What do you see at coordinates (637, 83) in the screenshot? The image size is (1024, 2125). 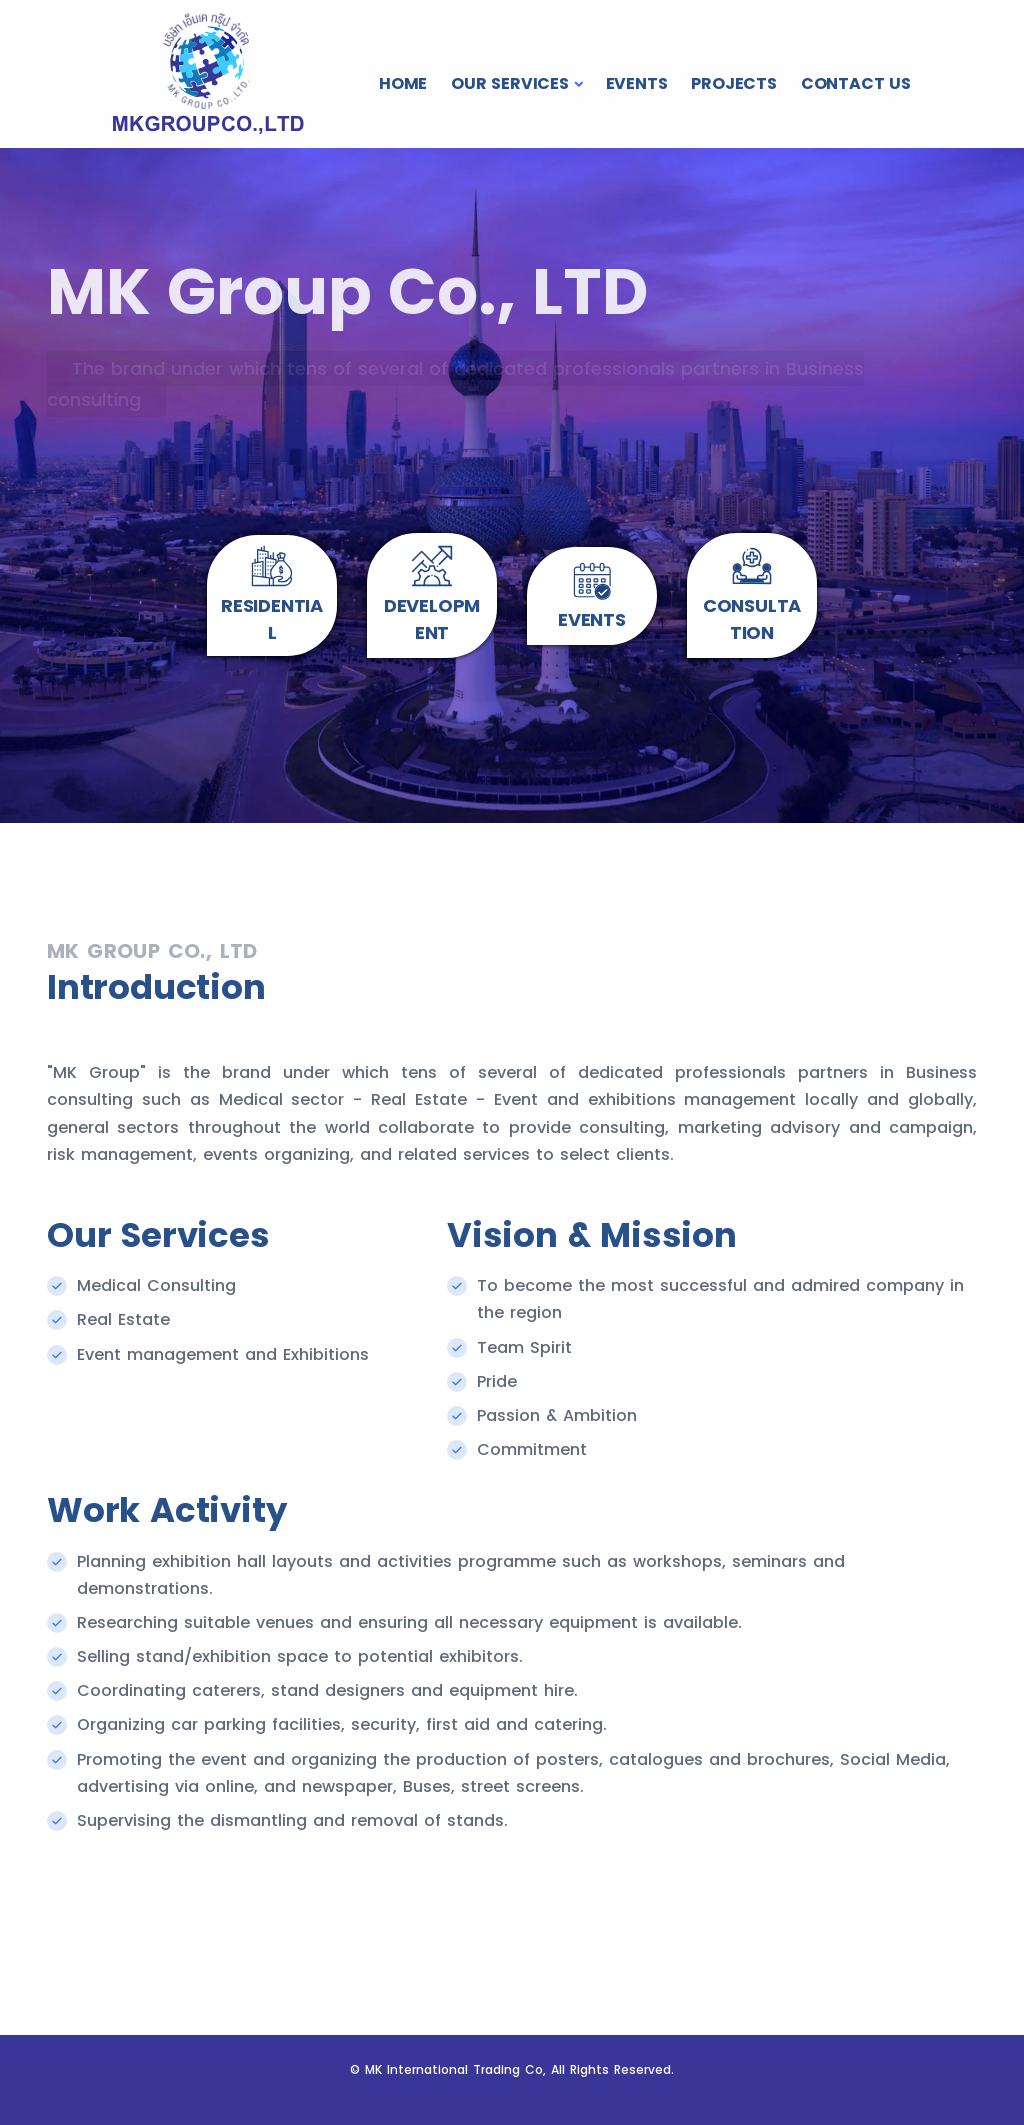 I see `EVENTS` at bounding box center [637, 83].